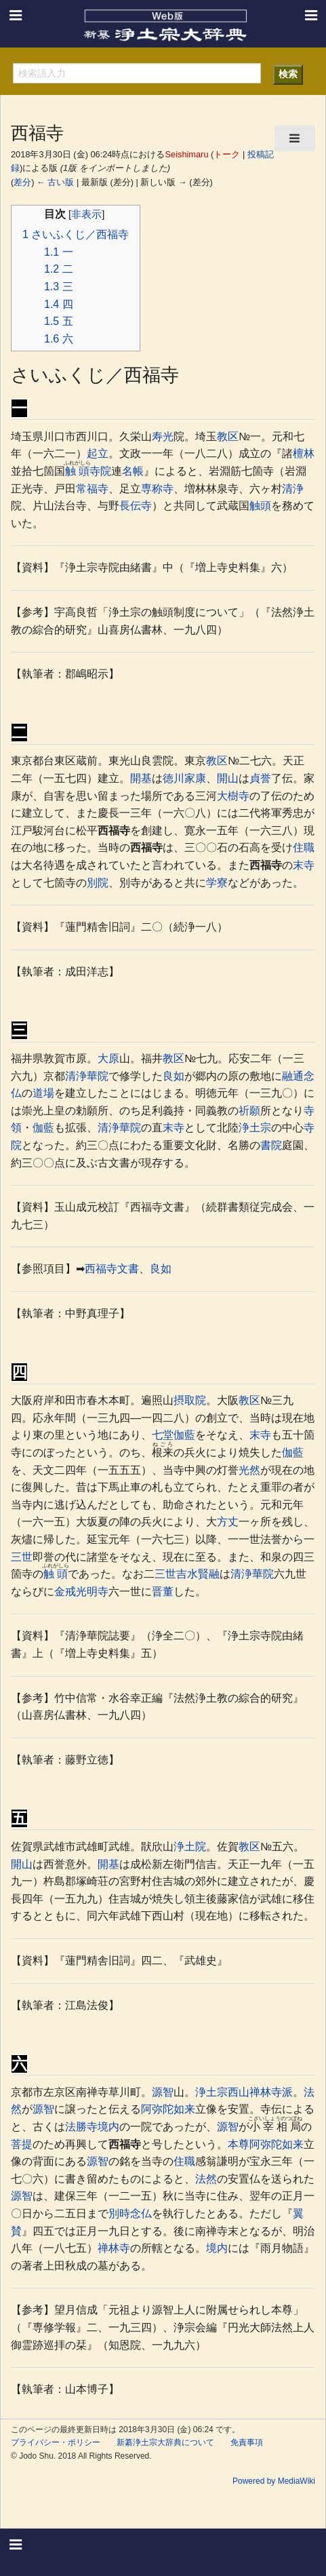 Image resolution: width=326 pixels, height=2576 pixels. I want to click on 光然, so click(249, 1470).